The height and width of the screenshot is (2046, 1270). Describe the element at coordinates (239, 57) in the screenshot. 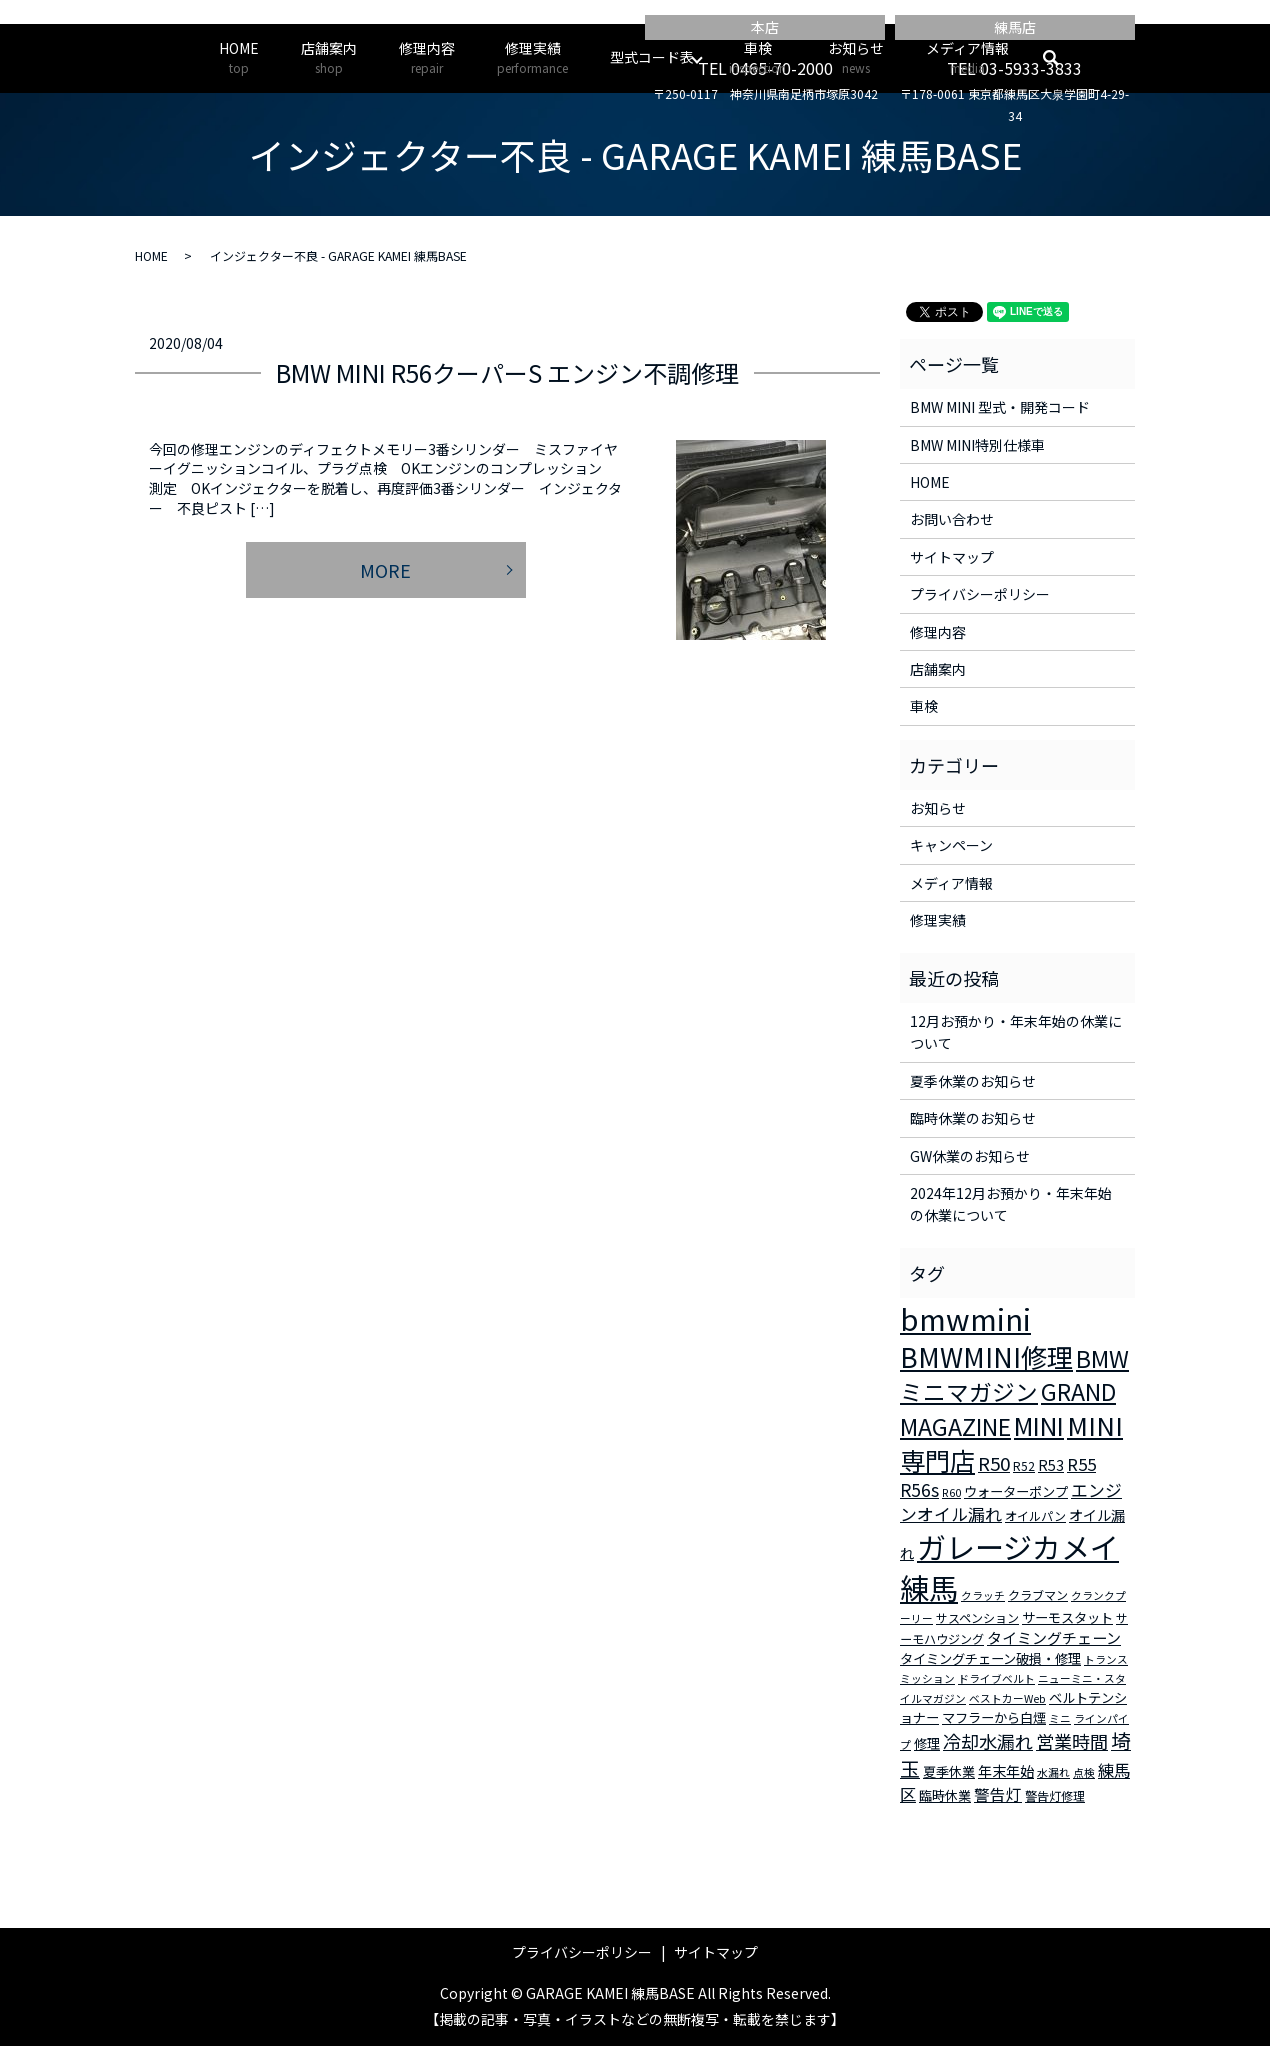

I see `HOME` at that location.